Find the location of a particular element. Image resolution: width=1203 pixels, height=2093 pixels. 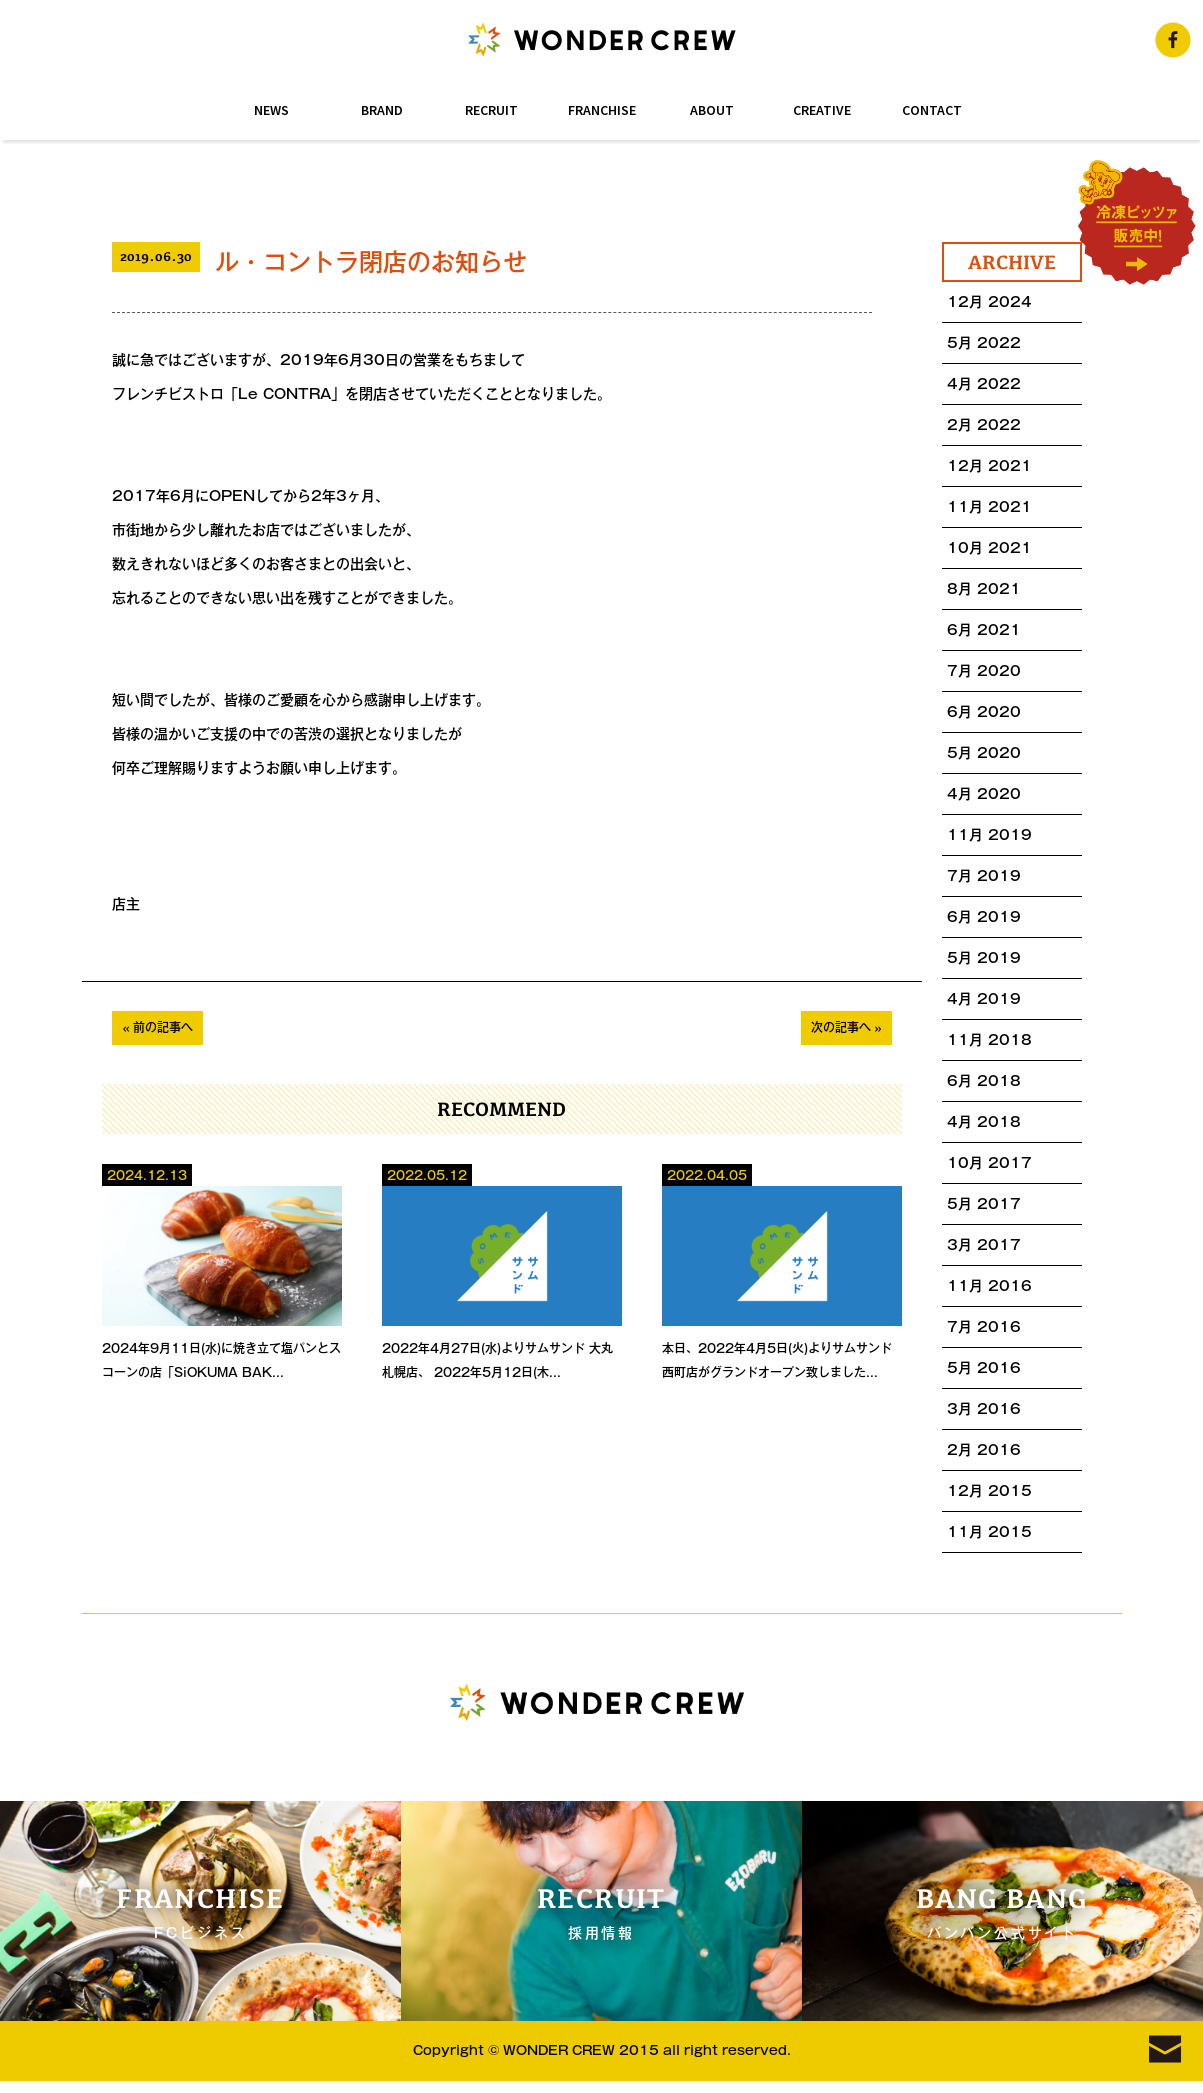

« 前の記事へ is located at coordinates (157, 1028).